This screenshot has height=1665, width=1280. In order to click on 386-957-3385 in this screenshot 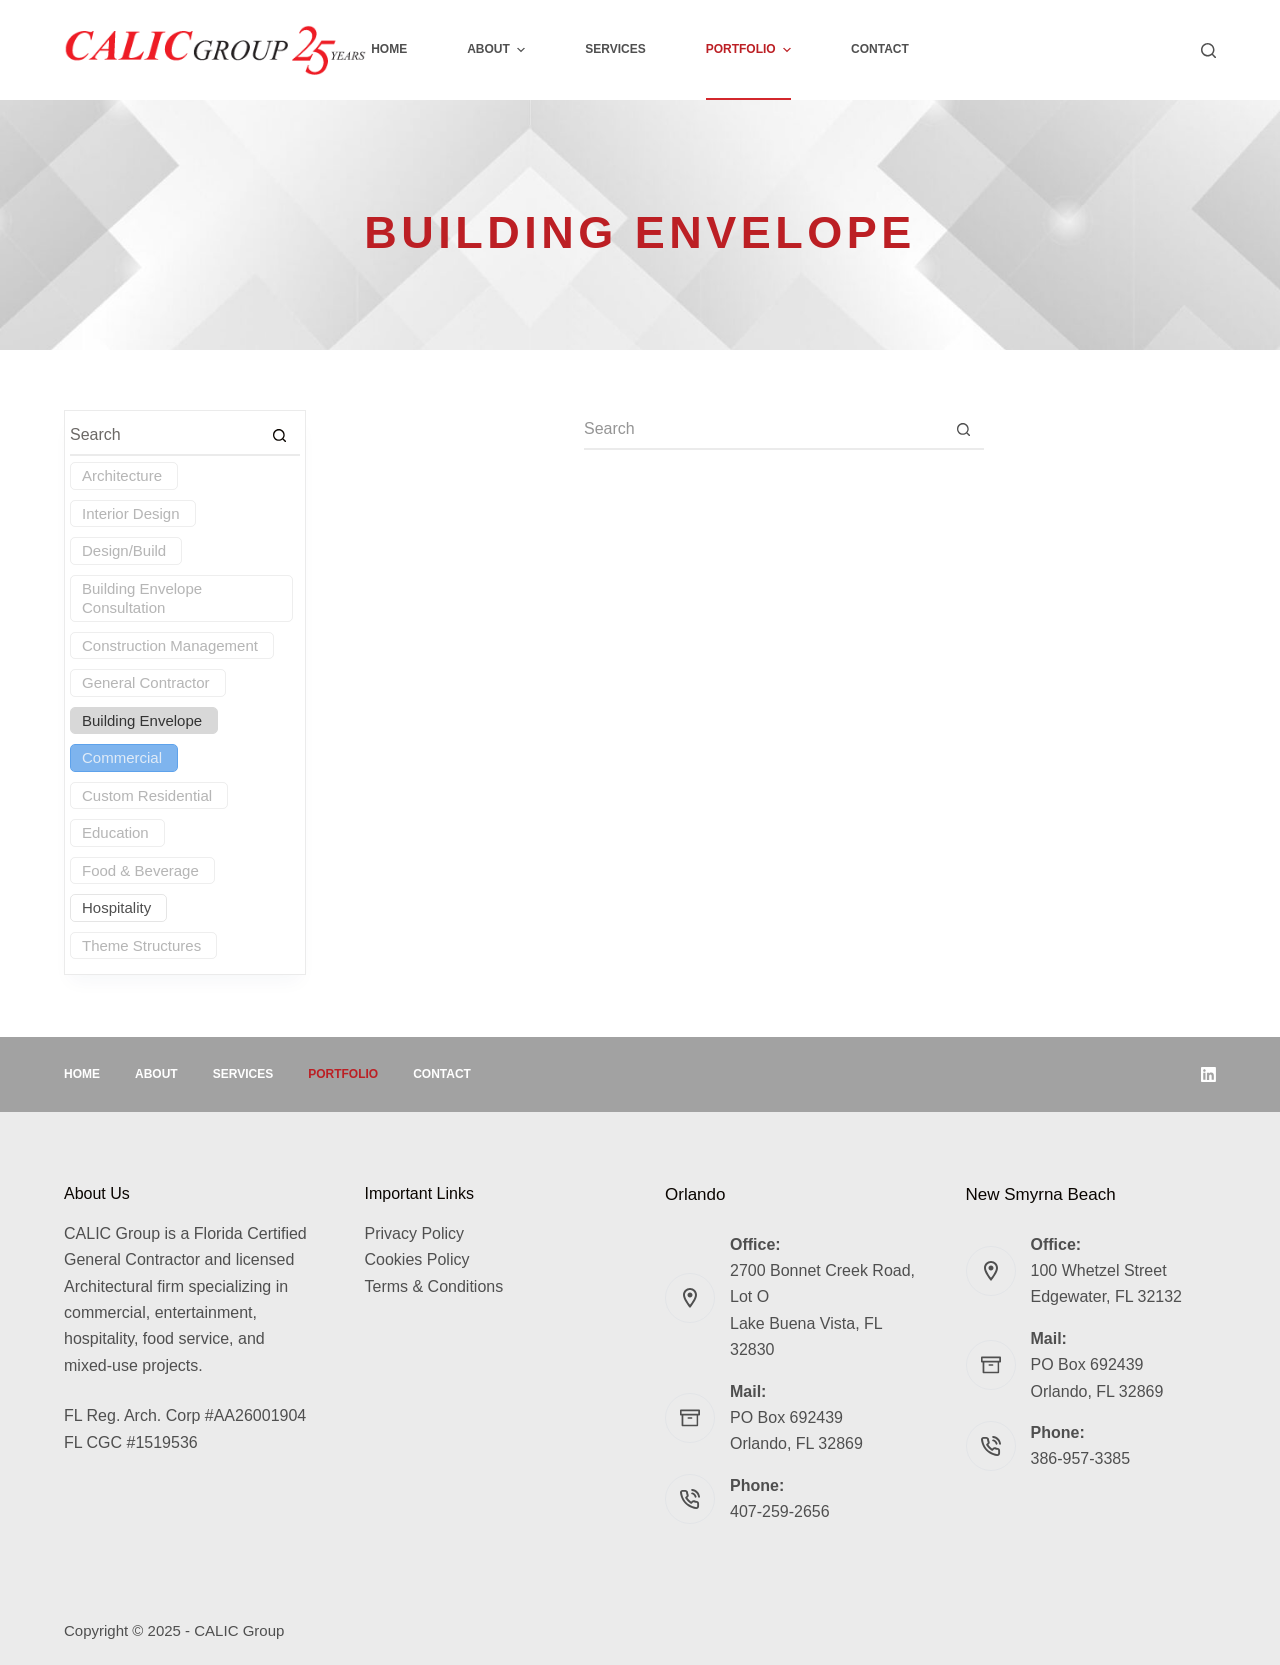, I will do `click(1081, 1458)`.